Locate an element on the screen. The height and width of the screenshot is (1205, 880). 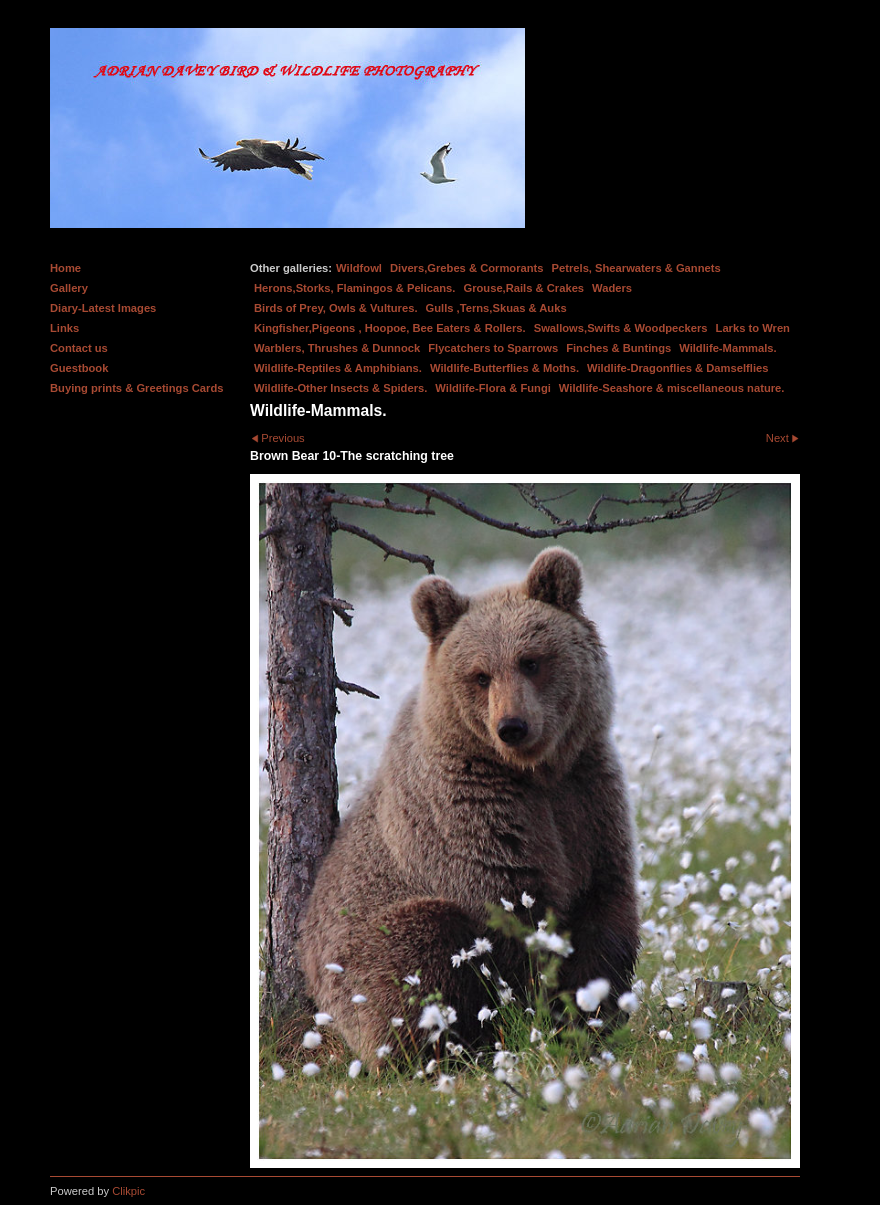
Warblers, Thrushes & Dunnock is located at coordinates (337, 348).